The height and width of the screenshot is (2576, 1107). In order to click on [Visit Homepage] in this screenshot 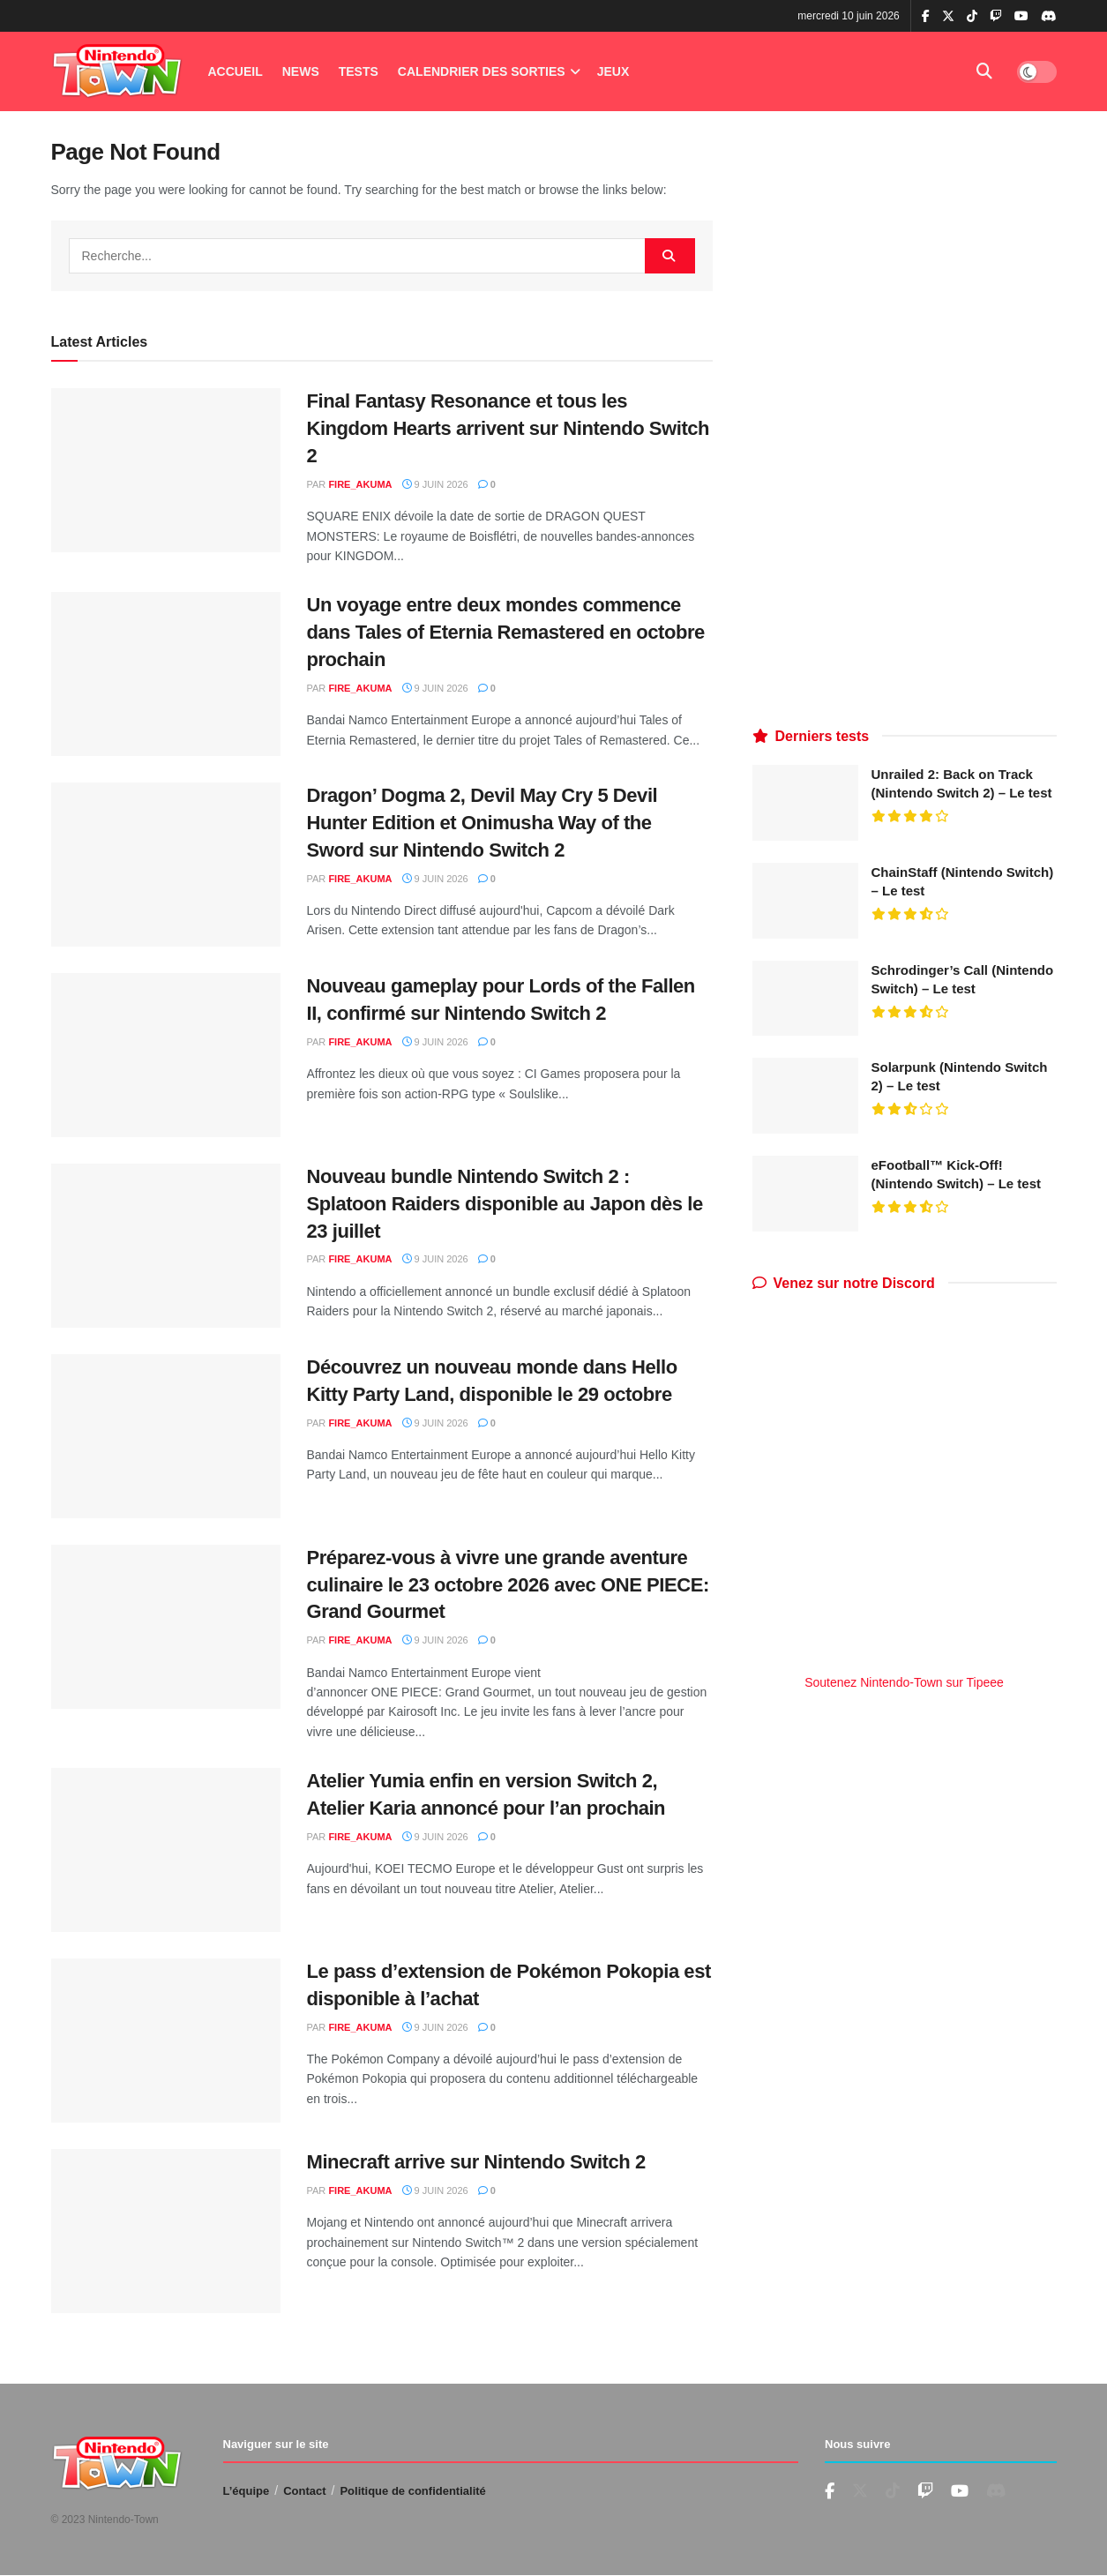, I will do `click(117, 72)`.